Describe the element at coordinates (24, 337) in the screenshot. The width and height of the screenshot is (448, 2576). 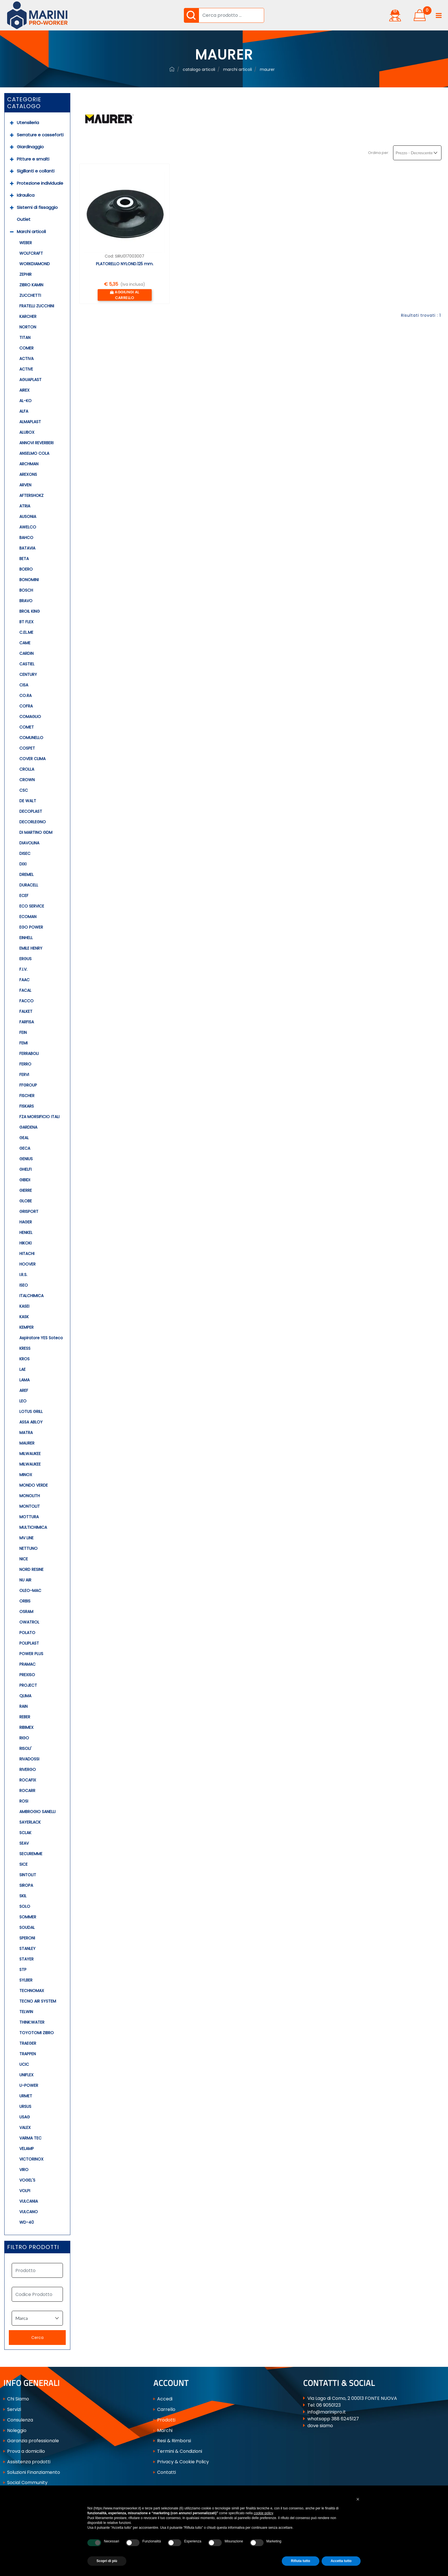
I see `TITAN` at that location.